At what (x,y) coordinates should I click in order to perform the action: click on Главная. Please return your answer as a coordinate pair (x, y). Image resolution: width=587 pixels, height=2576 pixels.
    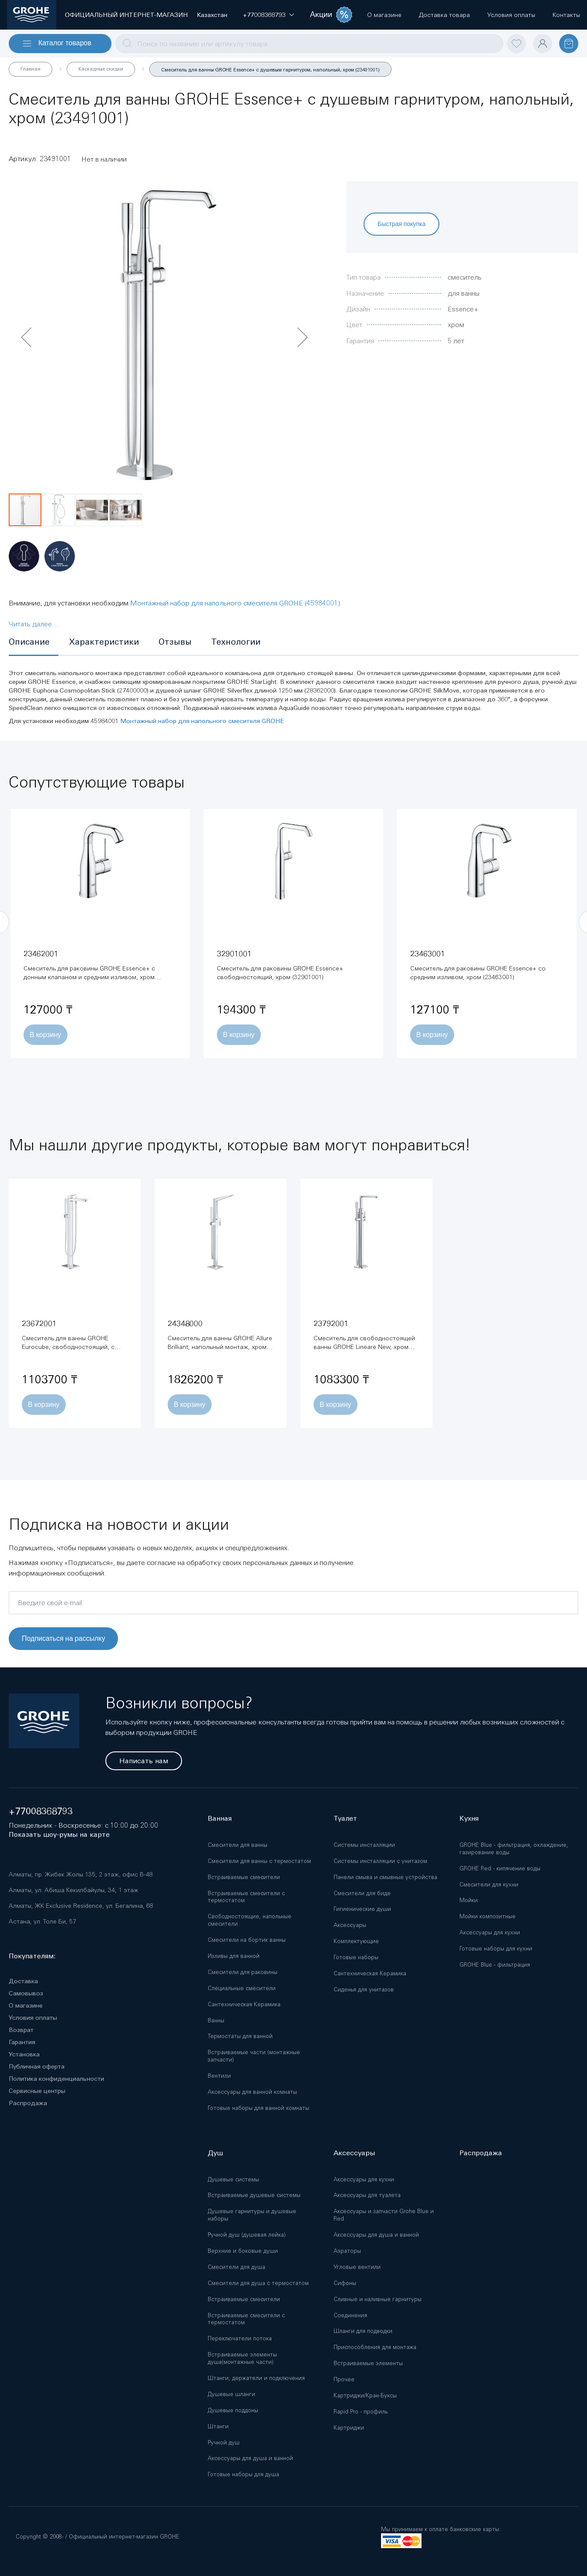
    Looking at the image, I should click on (30, 68).